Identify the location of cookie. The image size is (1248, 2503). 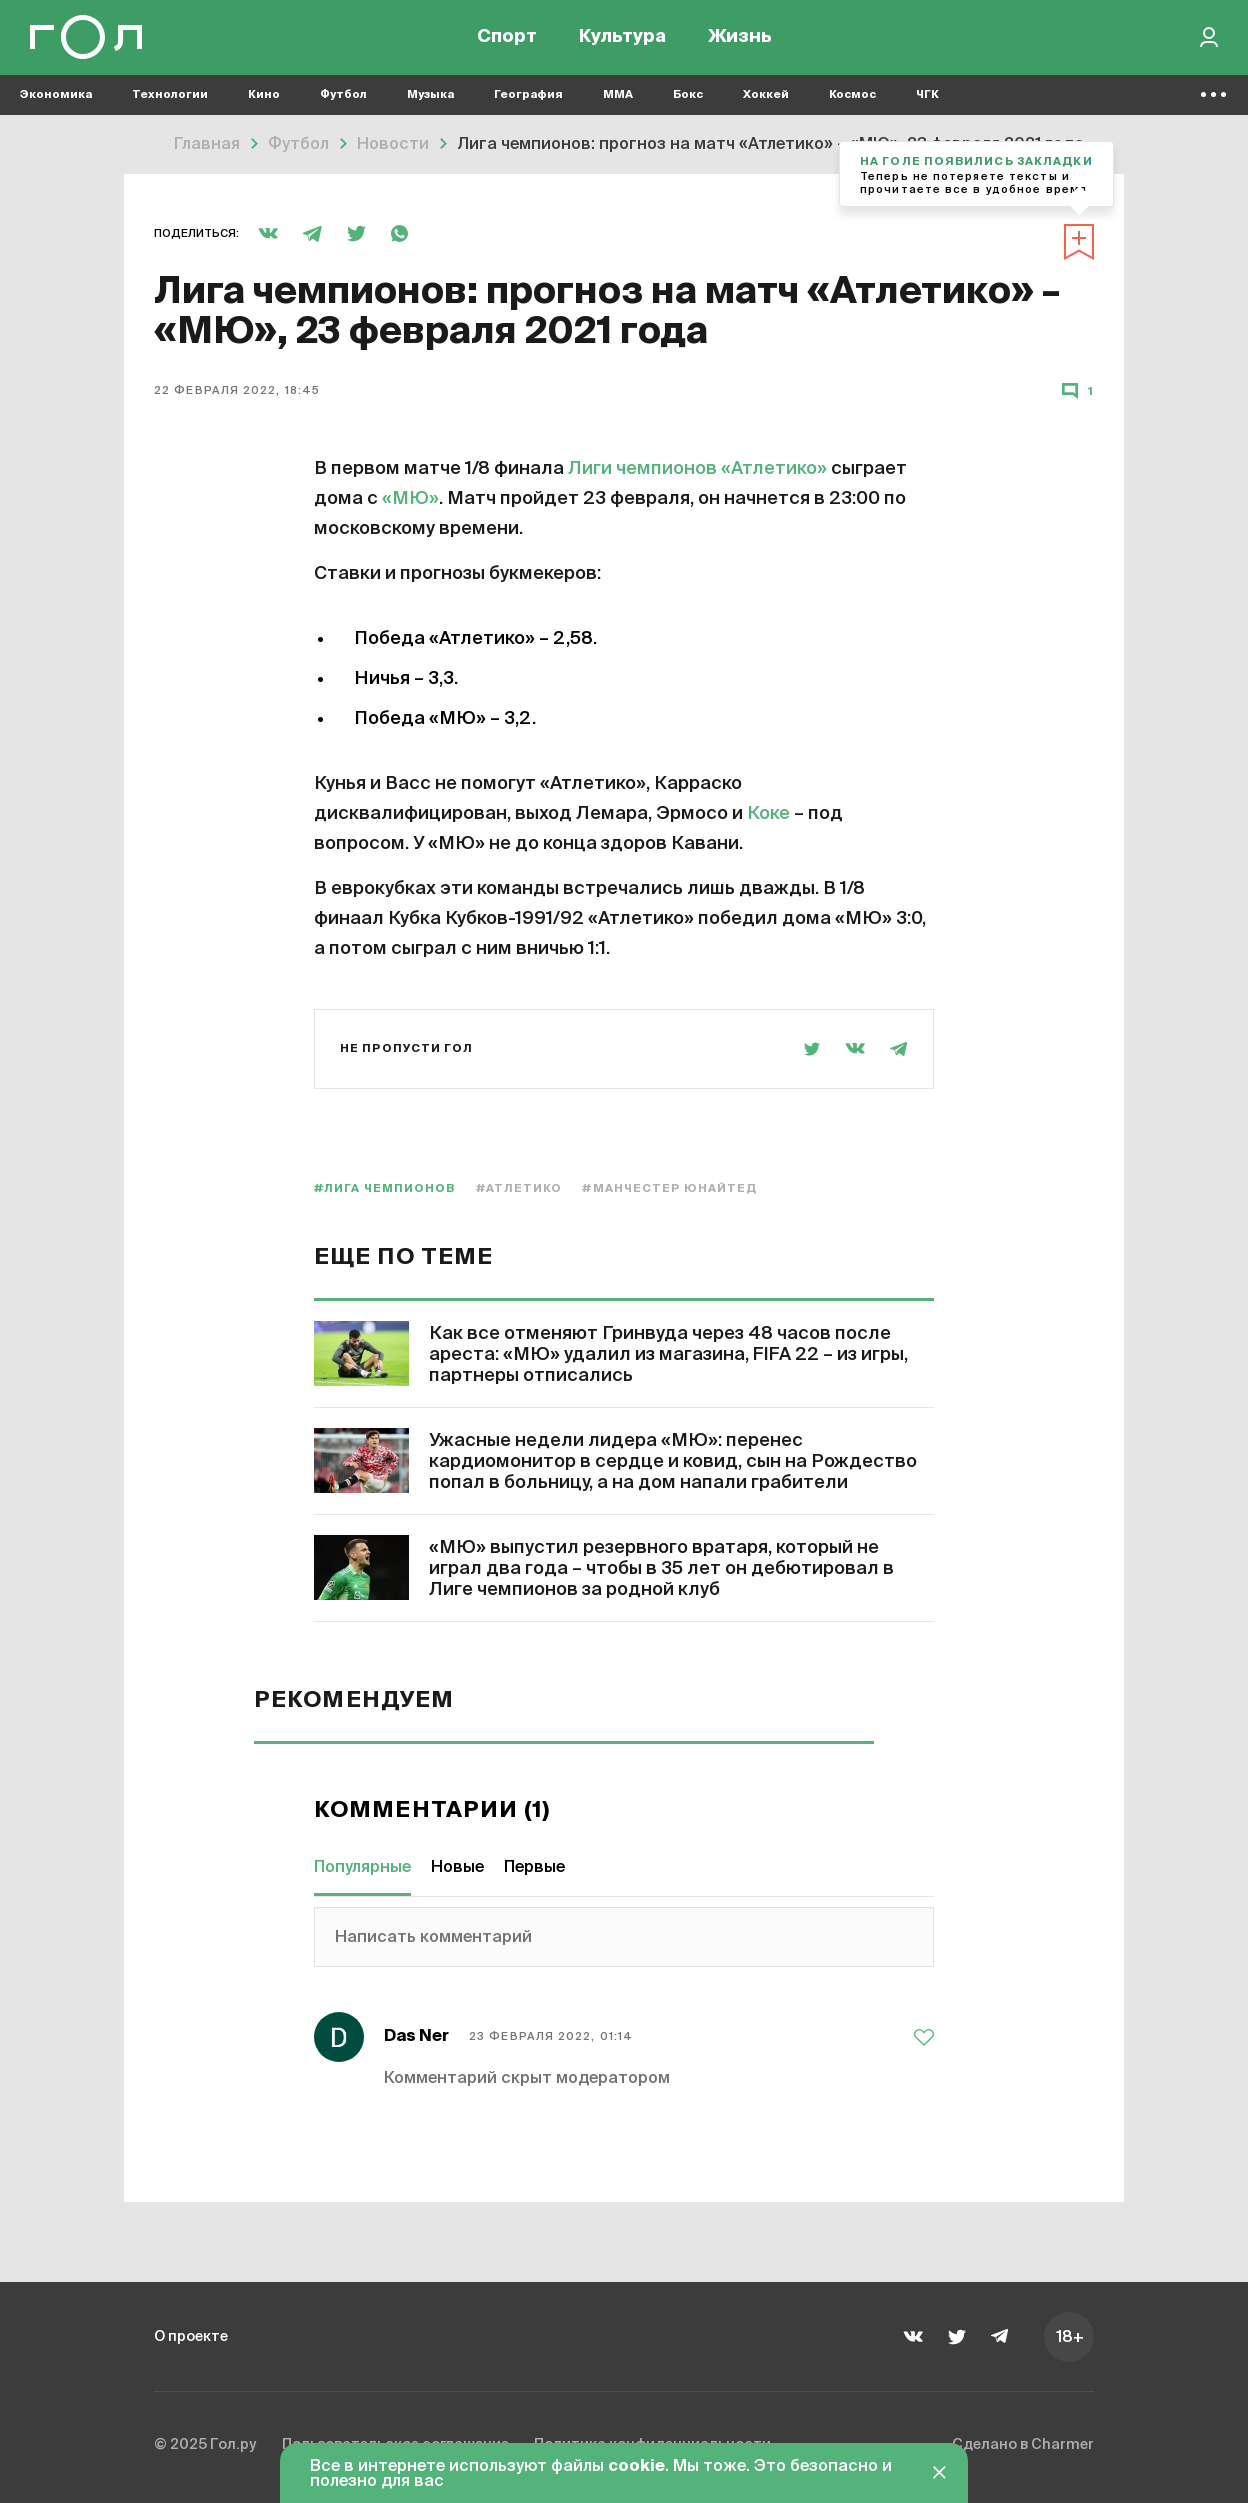
(636, 2467).